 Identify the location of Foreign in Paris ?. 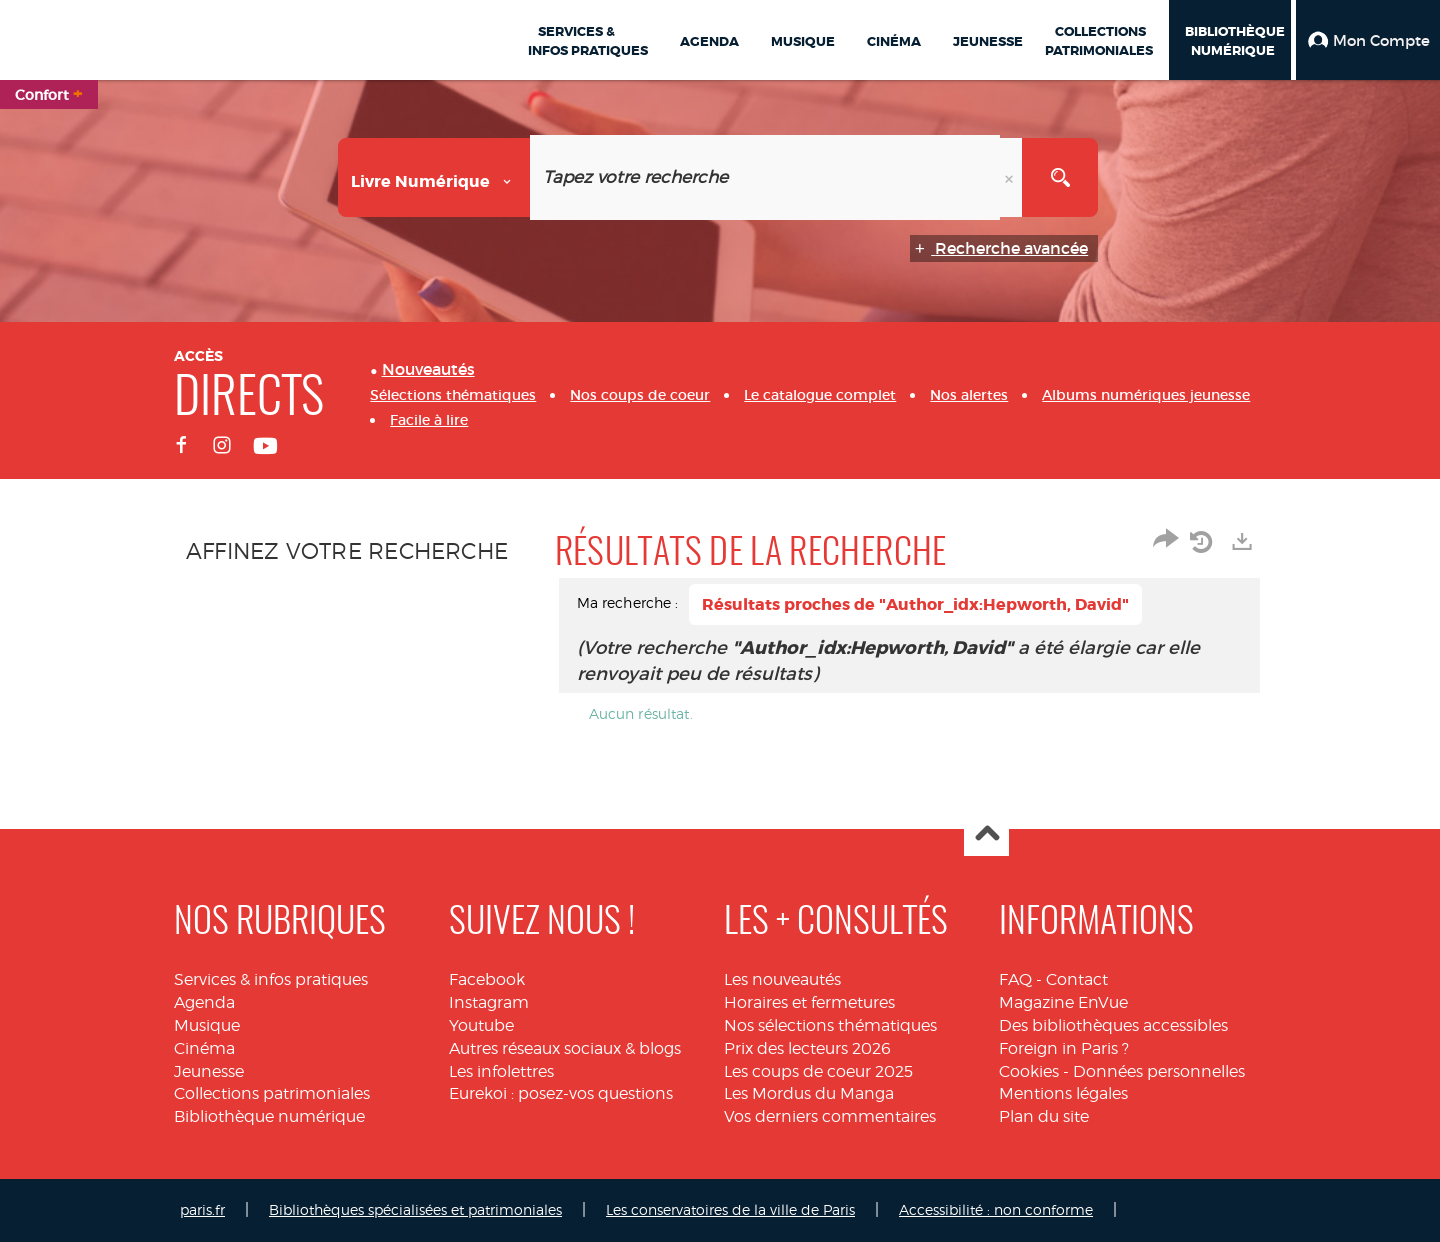
(1064, 1048).